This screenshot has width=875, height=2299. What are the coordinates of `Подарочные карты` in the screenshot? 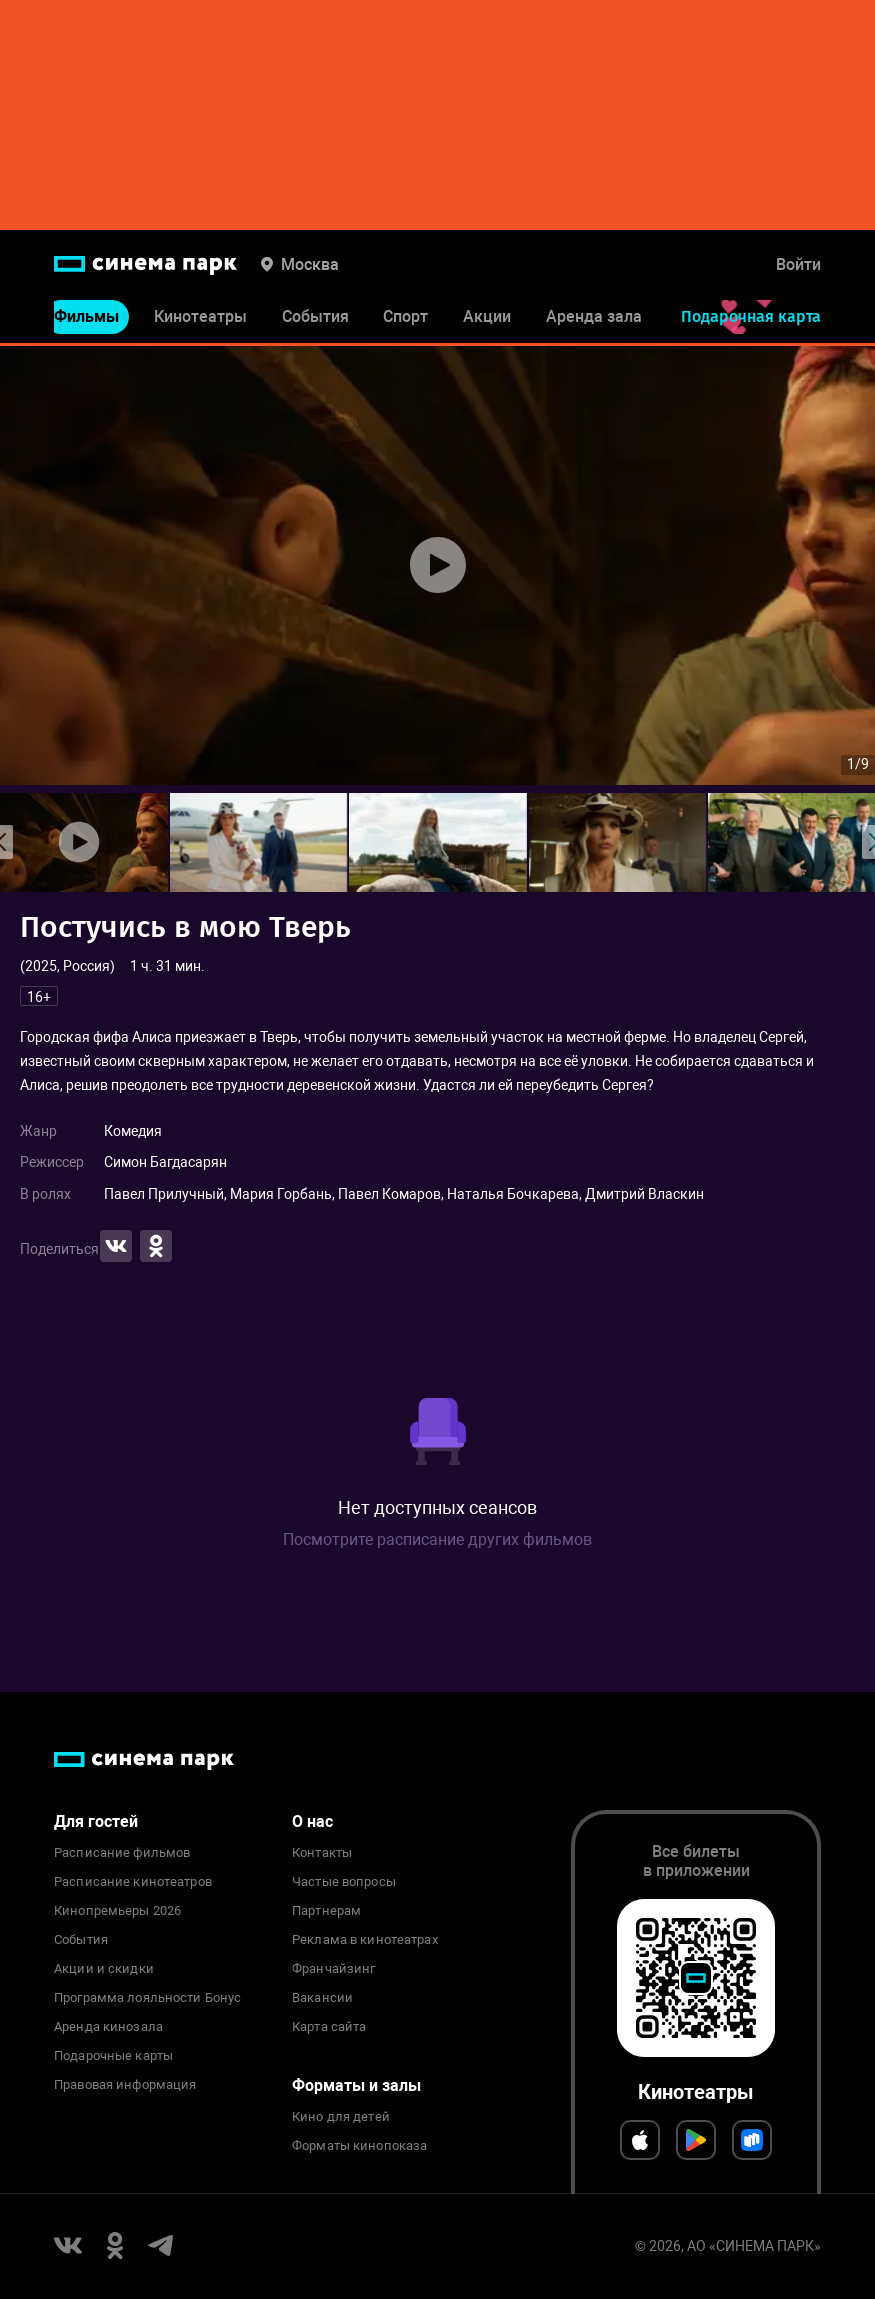 It's located at (113, 2056).